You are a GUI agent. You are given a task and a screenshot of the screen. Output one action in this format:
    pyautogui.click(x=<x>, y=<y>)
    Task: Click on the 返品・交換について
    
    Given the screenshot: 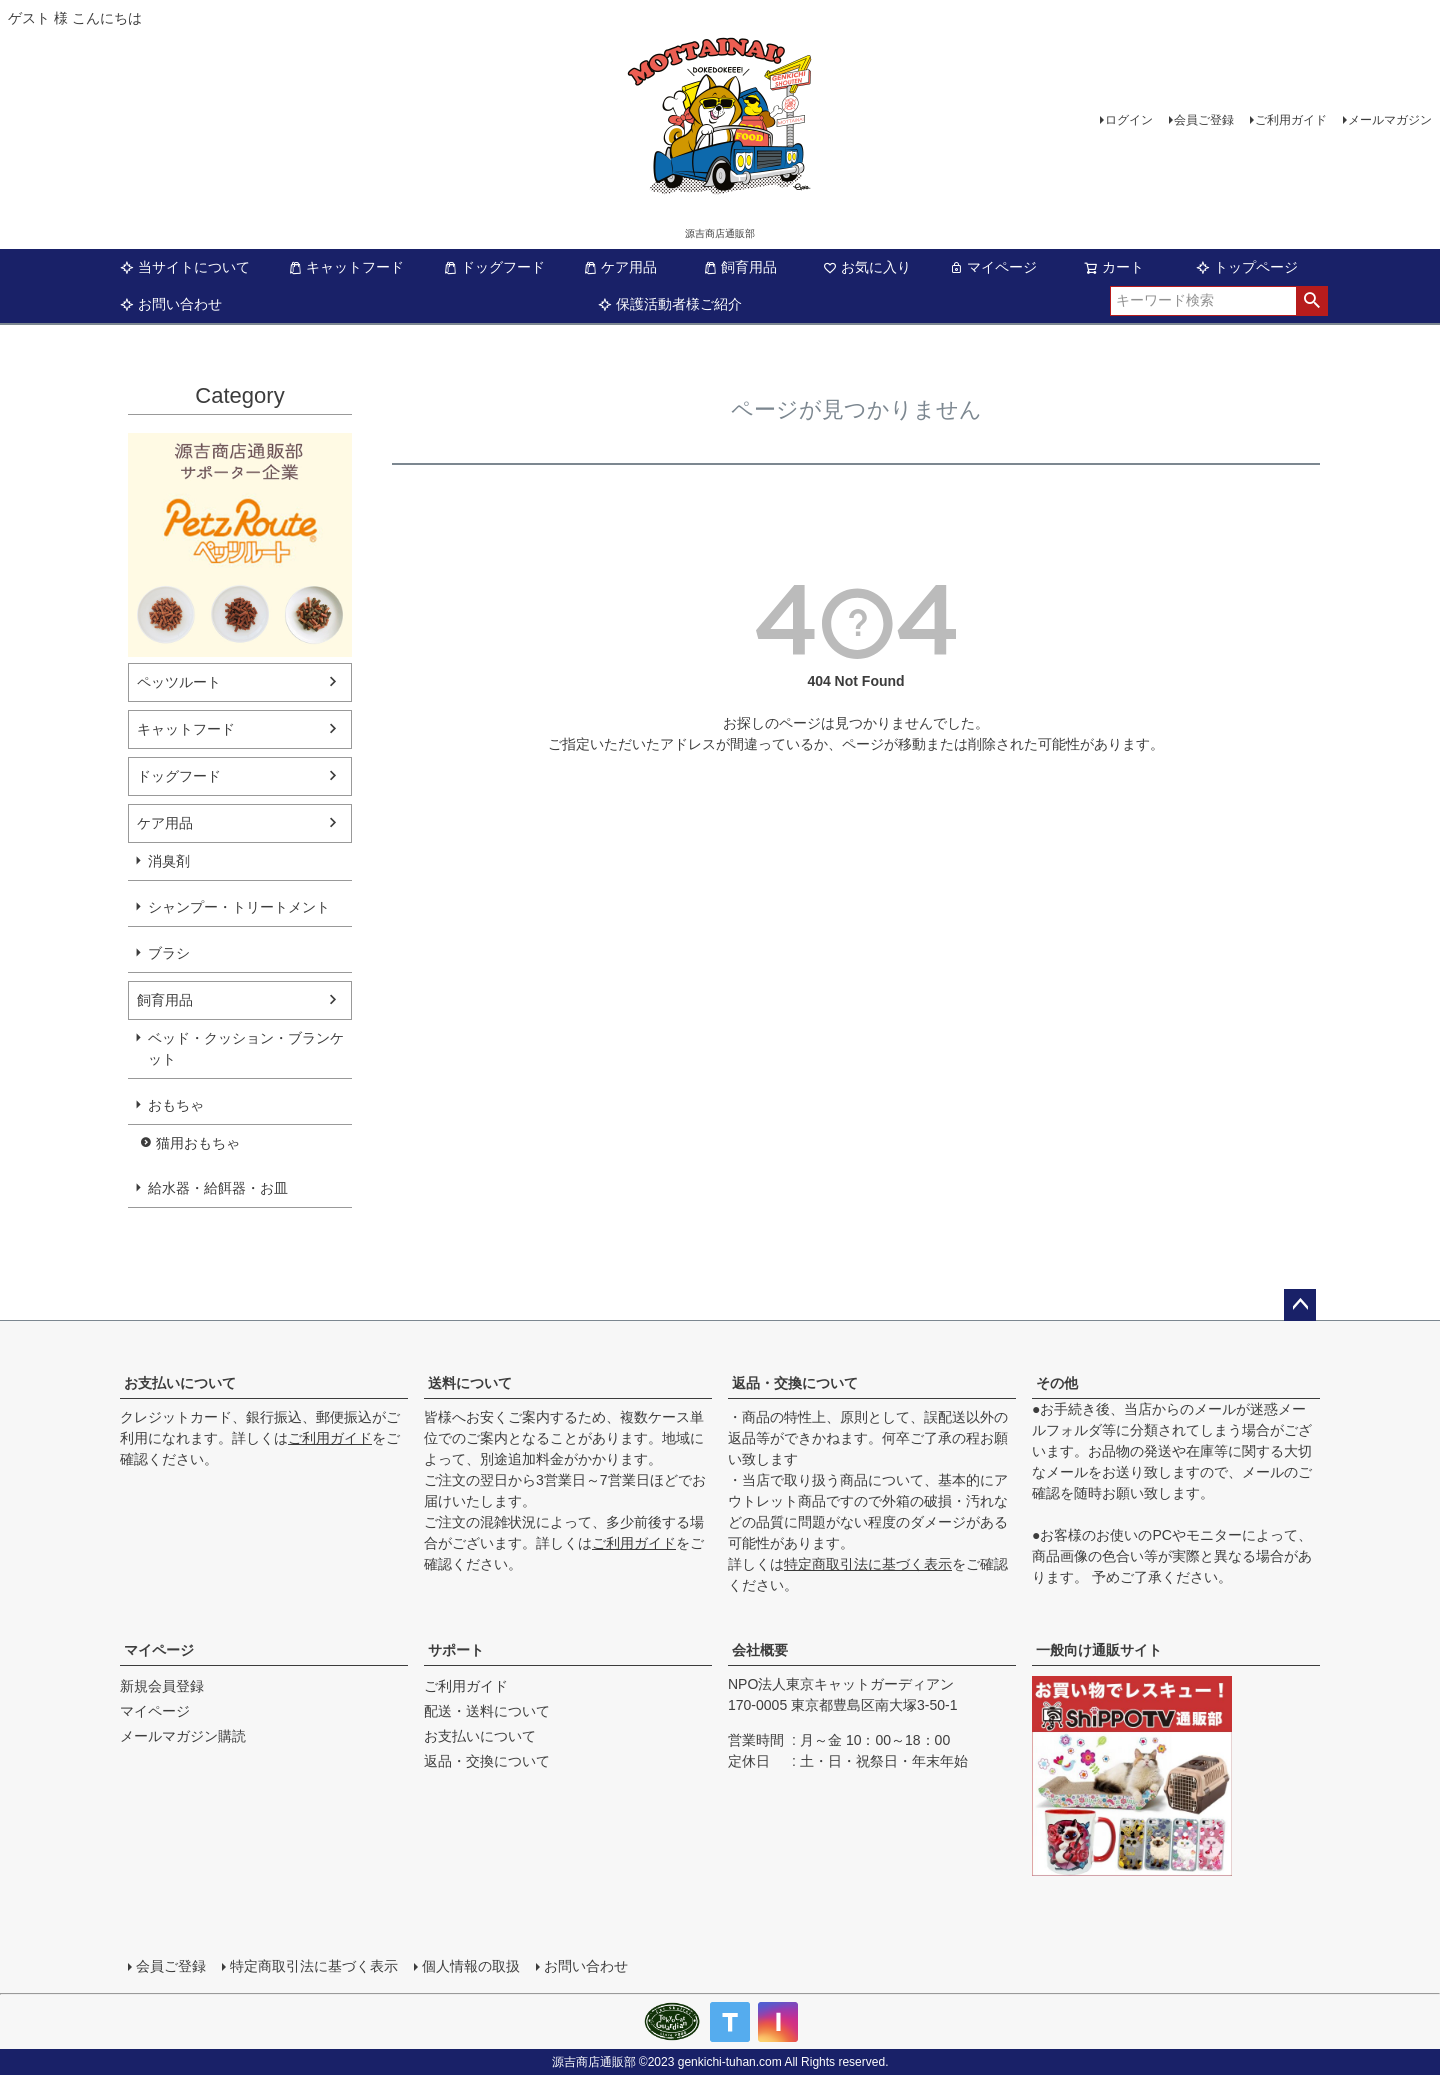 What is the action you would take?
    pyautogui.click(x=795, y=1383)
    